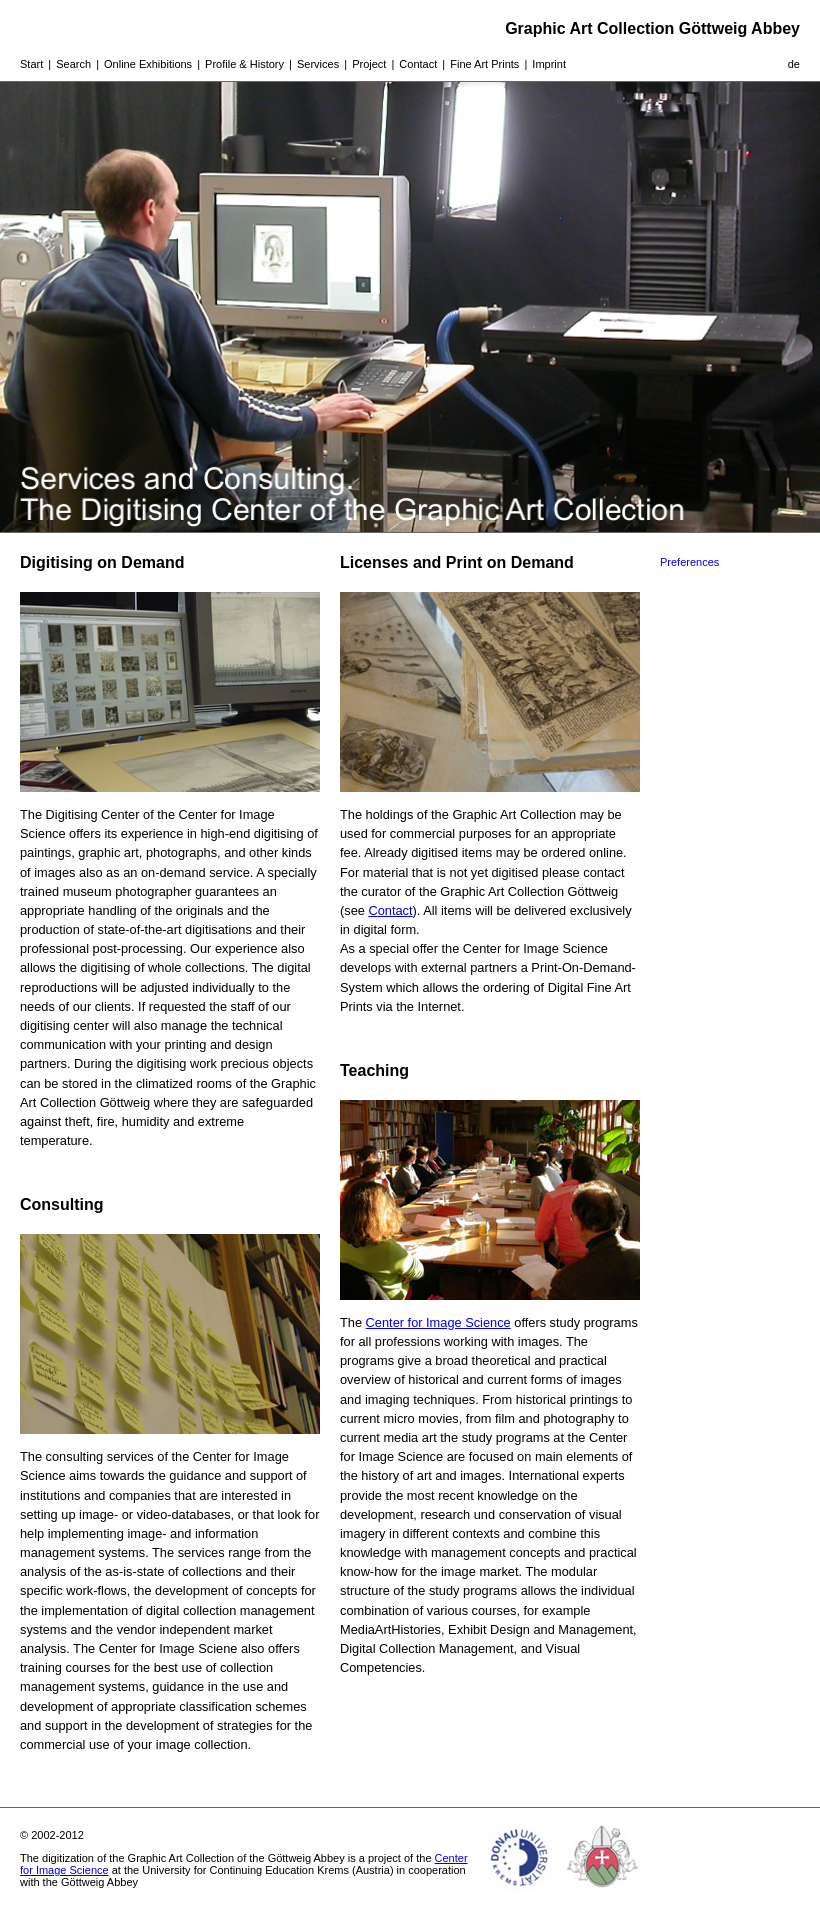  I want to click on Online Exhibitions, so click(148, 64).